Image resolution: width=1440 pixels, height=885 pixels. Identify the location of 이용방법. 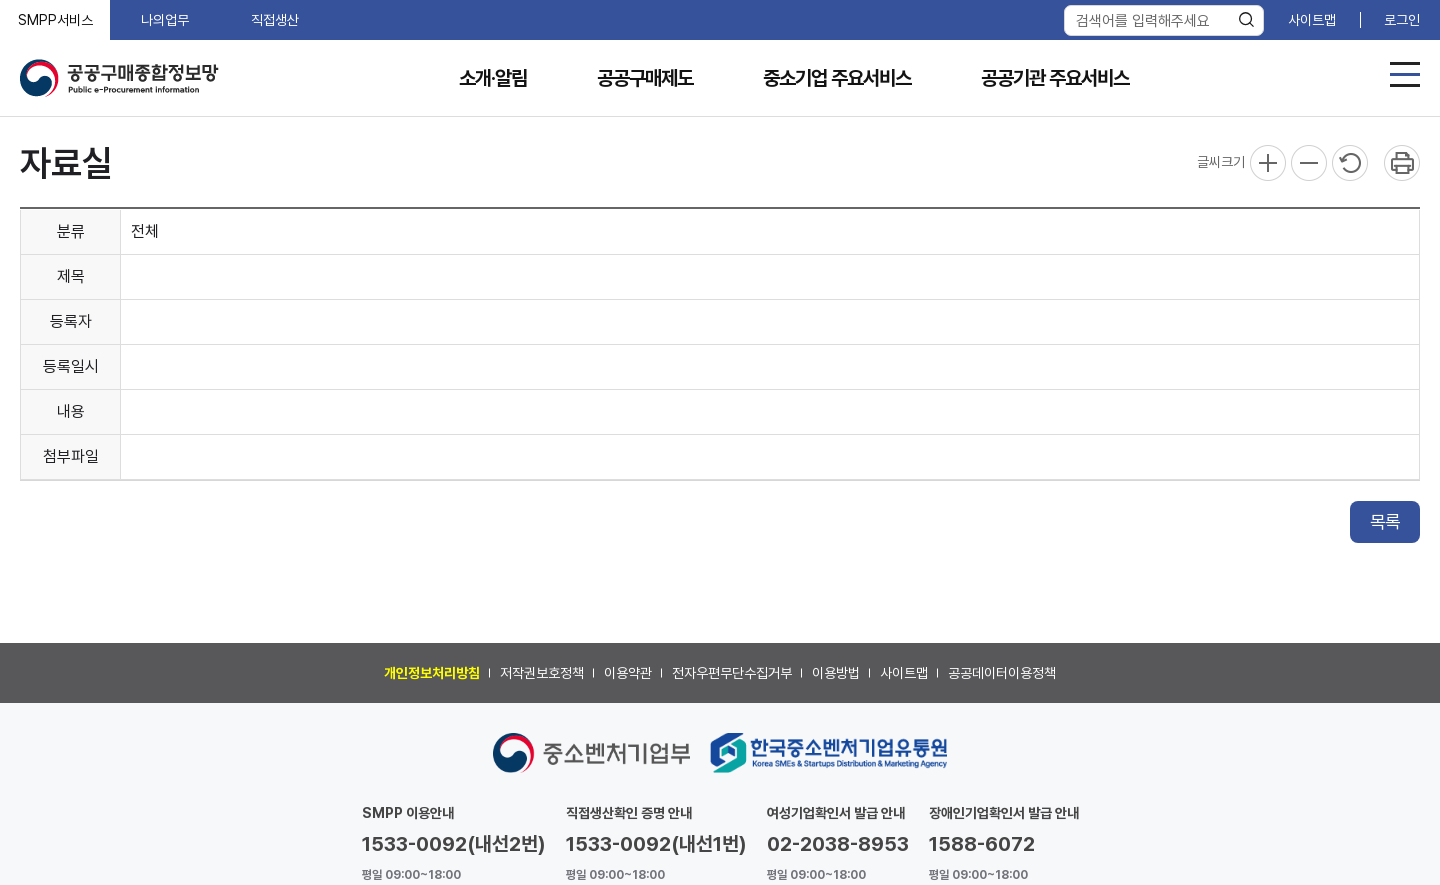
(836, 673).